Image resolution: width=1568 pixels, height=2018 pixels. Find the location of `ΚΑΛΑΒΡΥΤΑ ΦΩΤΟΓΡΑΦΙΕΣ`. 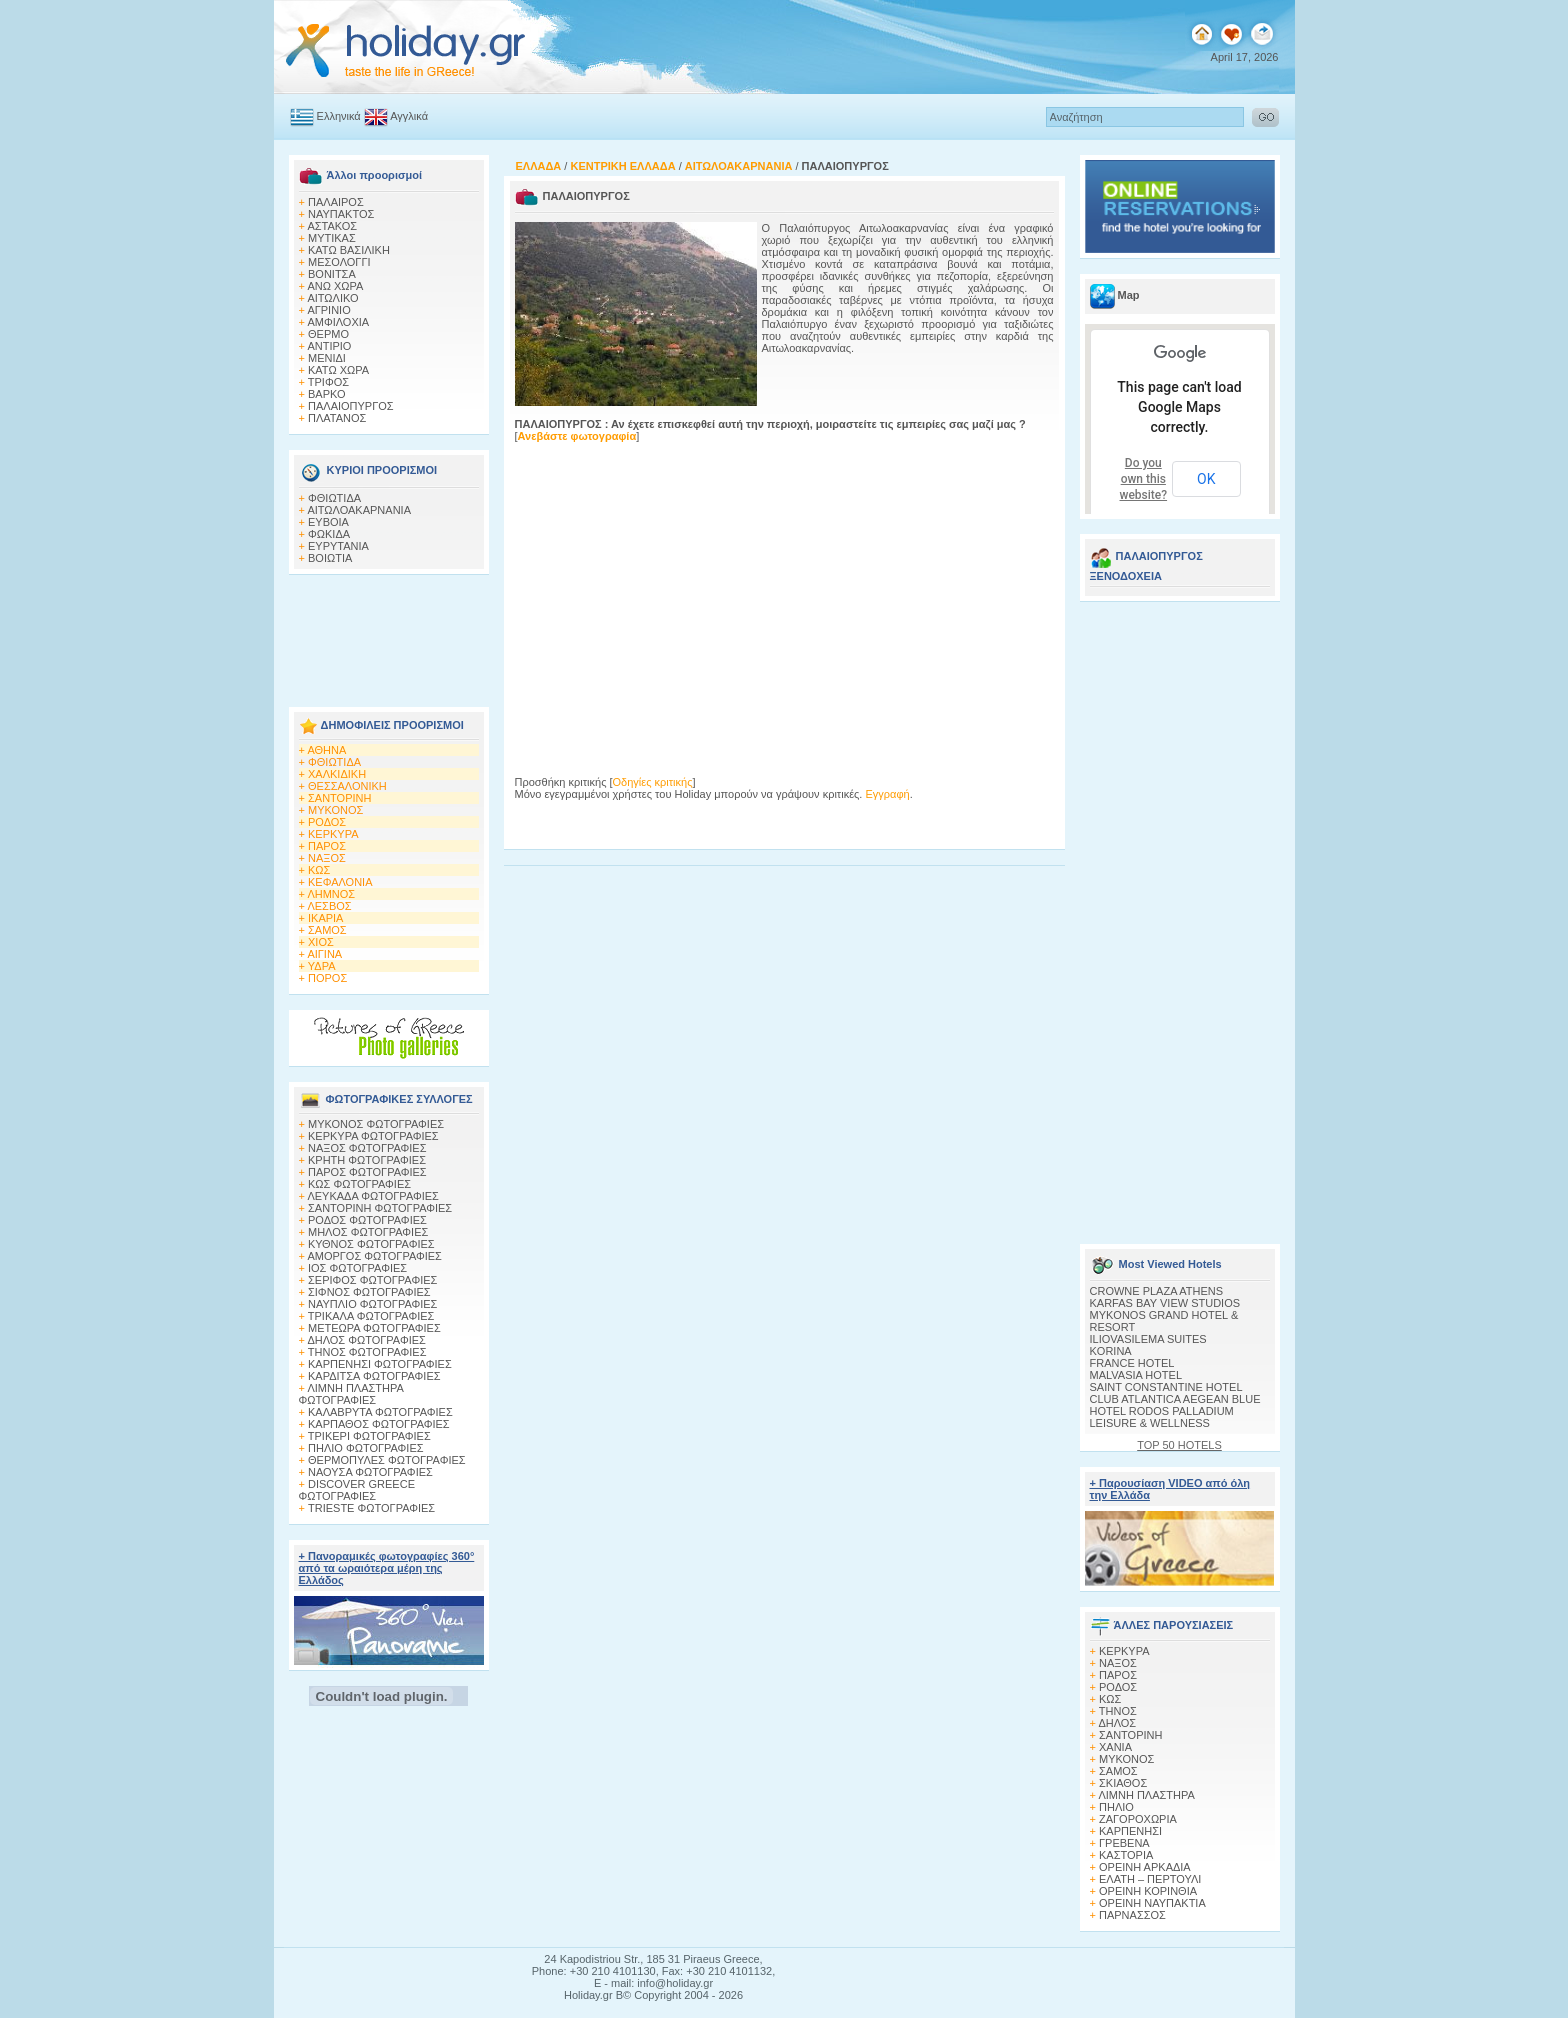

ΚΑΛΑΒΡΥΤΑ ΦΩΤΟΓΡΑΦΙΕΣ is located at coordinates (380, 1412).